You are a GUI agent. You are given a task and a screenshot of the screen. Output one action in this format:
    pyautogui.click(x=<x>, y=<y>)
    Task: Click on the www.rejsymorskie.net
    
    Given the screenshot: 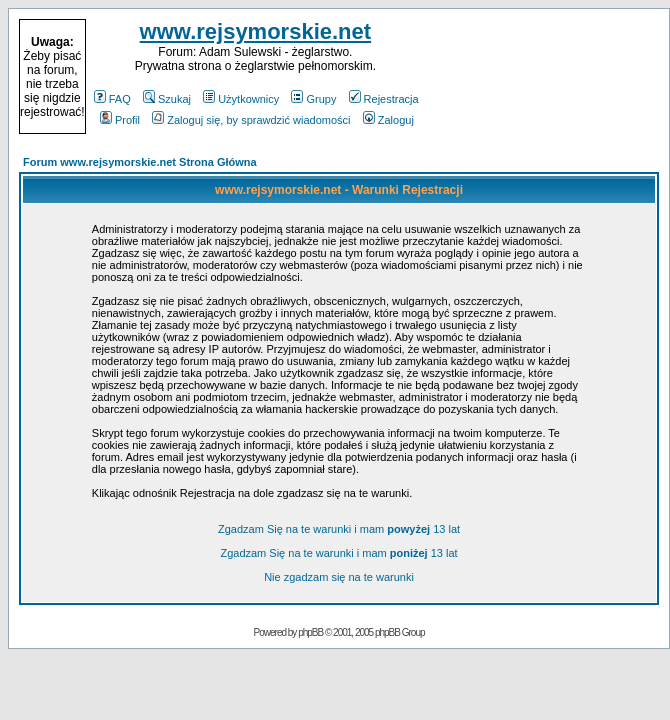 What is the action you would take?
    pyautogui.click(x=256, y=31)
    